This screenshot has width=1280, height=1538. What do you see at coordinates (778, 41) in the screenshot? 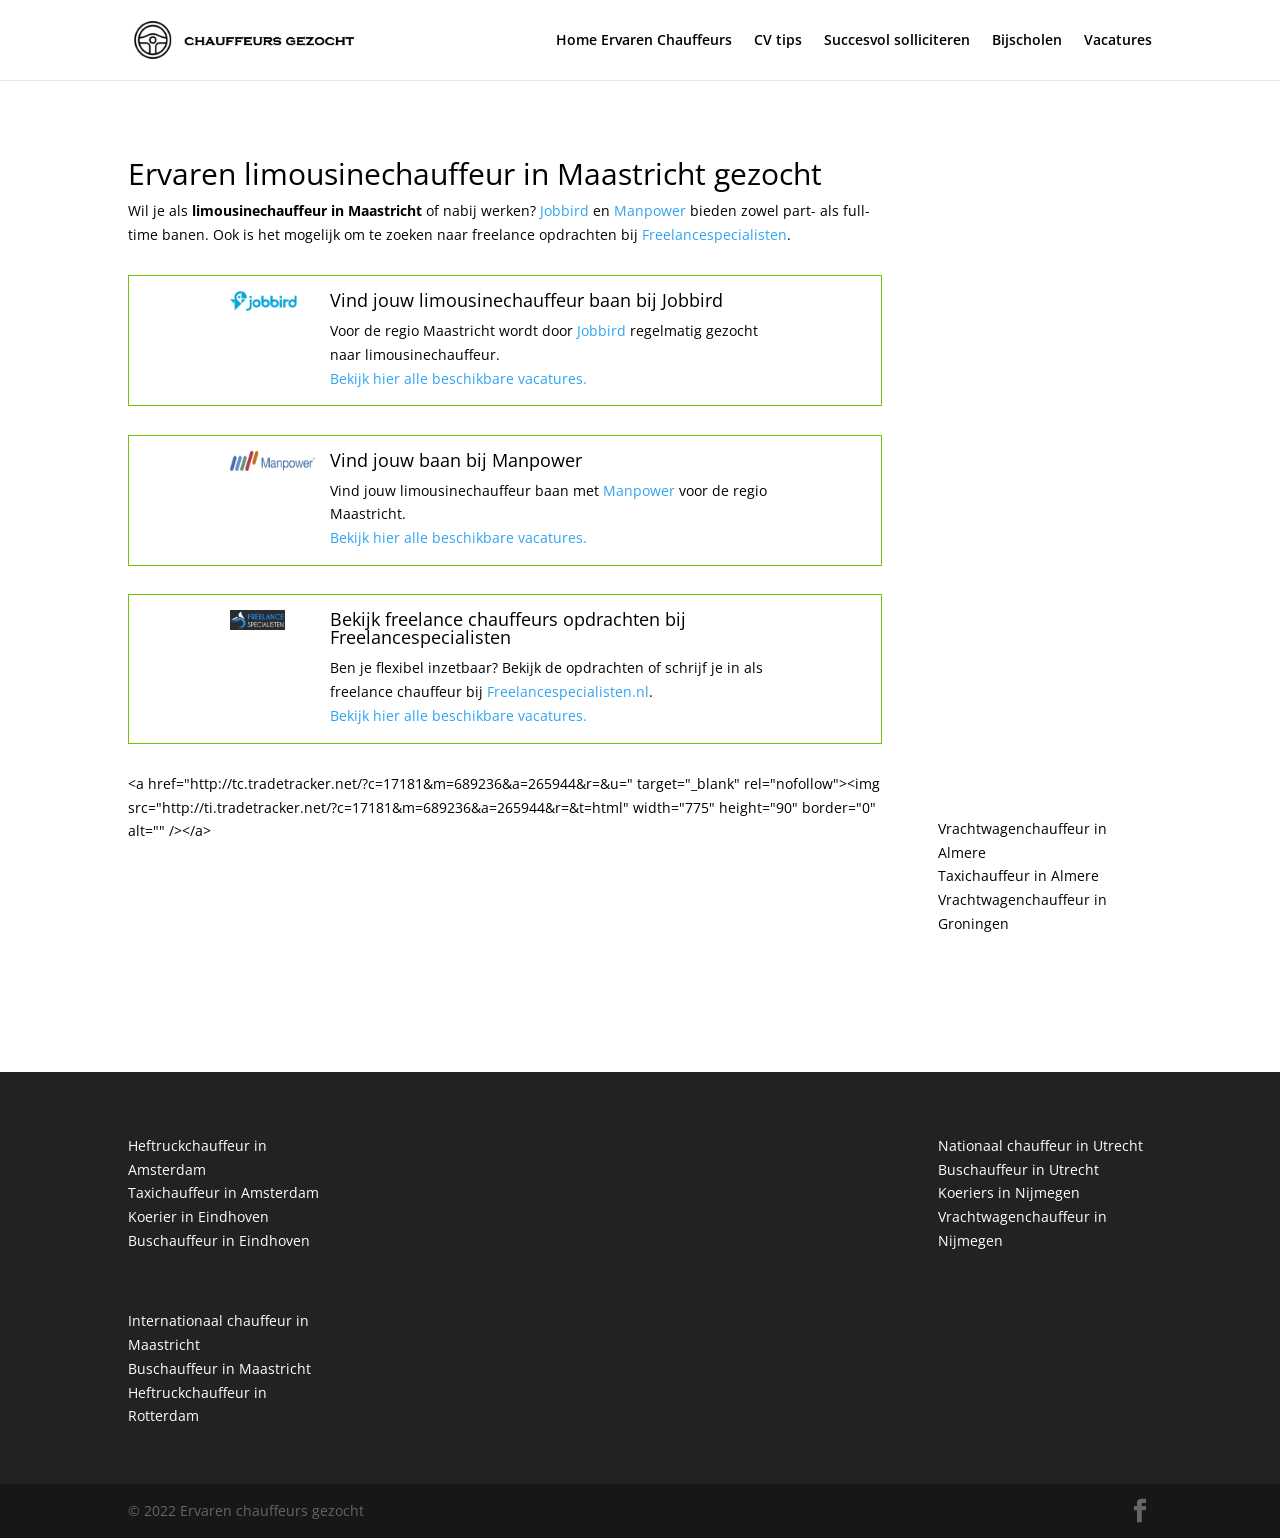
I see `CV tips` at bounding box center [778, 41].